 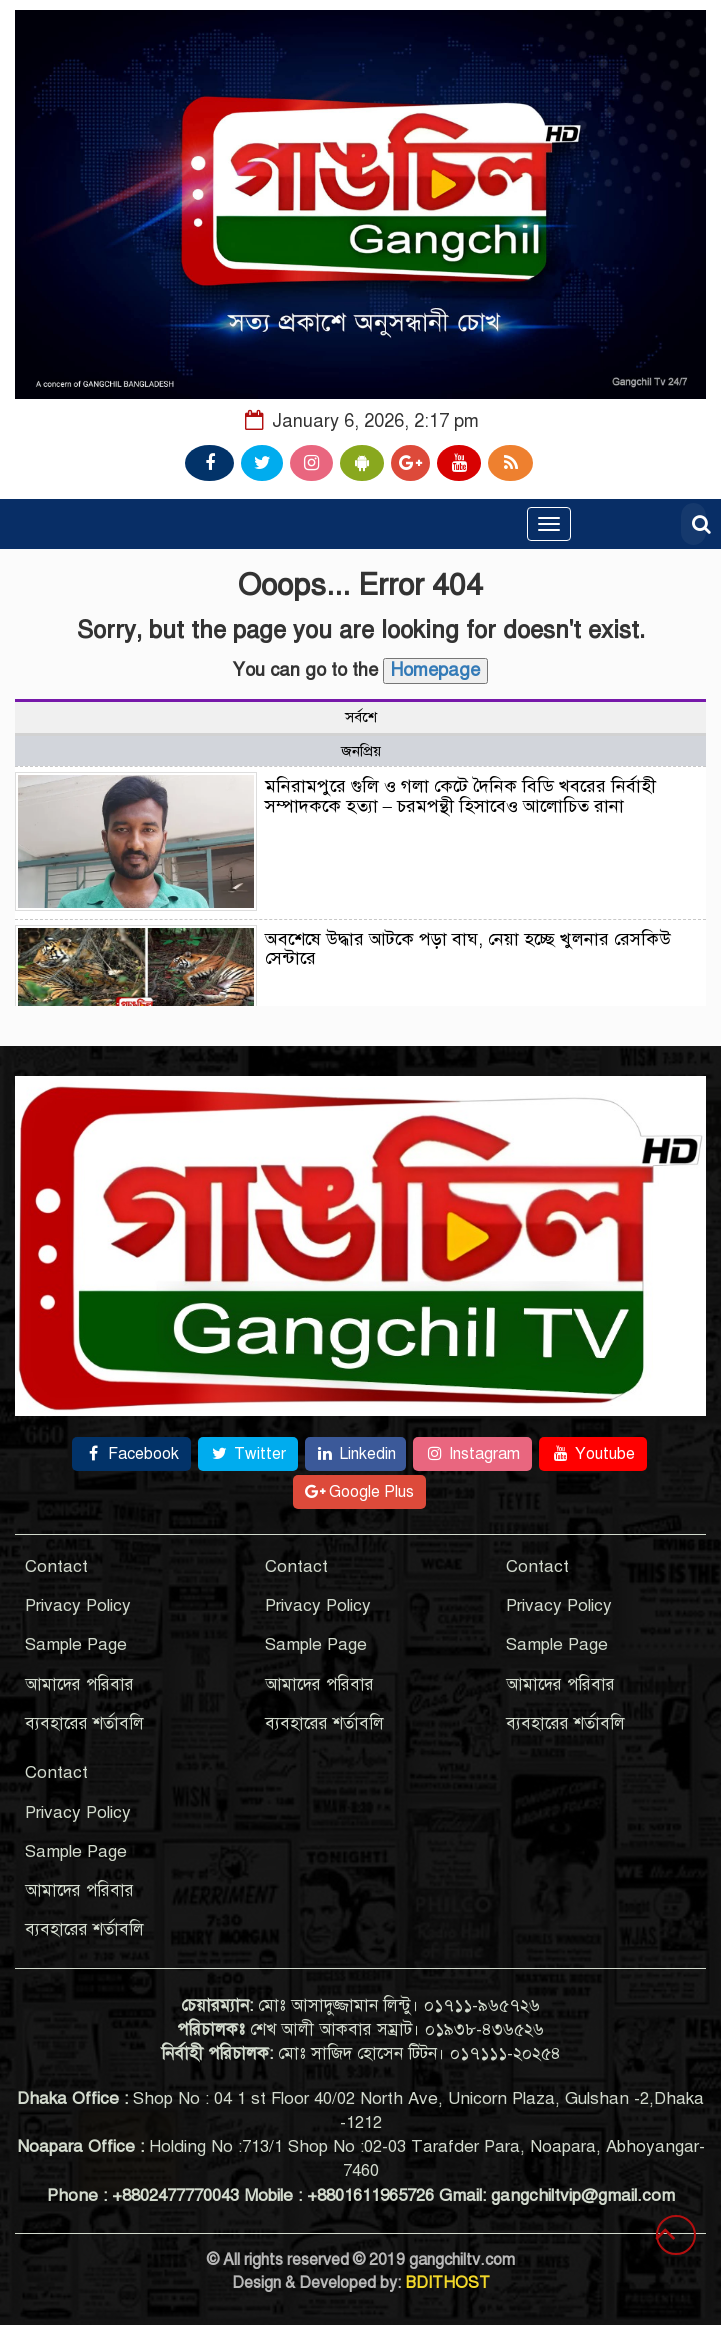 What do you see at coordinates (468, 949) in the screenshot?
I see `অবশেষে উদ্ধার আটকে পড়া বাঘ, নেয়া হচ্ছে খুলনার রেসকিউ সেন্টারে` at bounding box center [468, 949].